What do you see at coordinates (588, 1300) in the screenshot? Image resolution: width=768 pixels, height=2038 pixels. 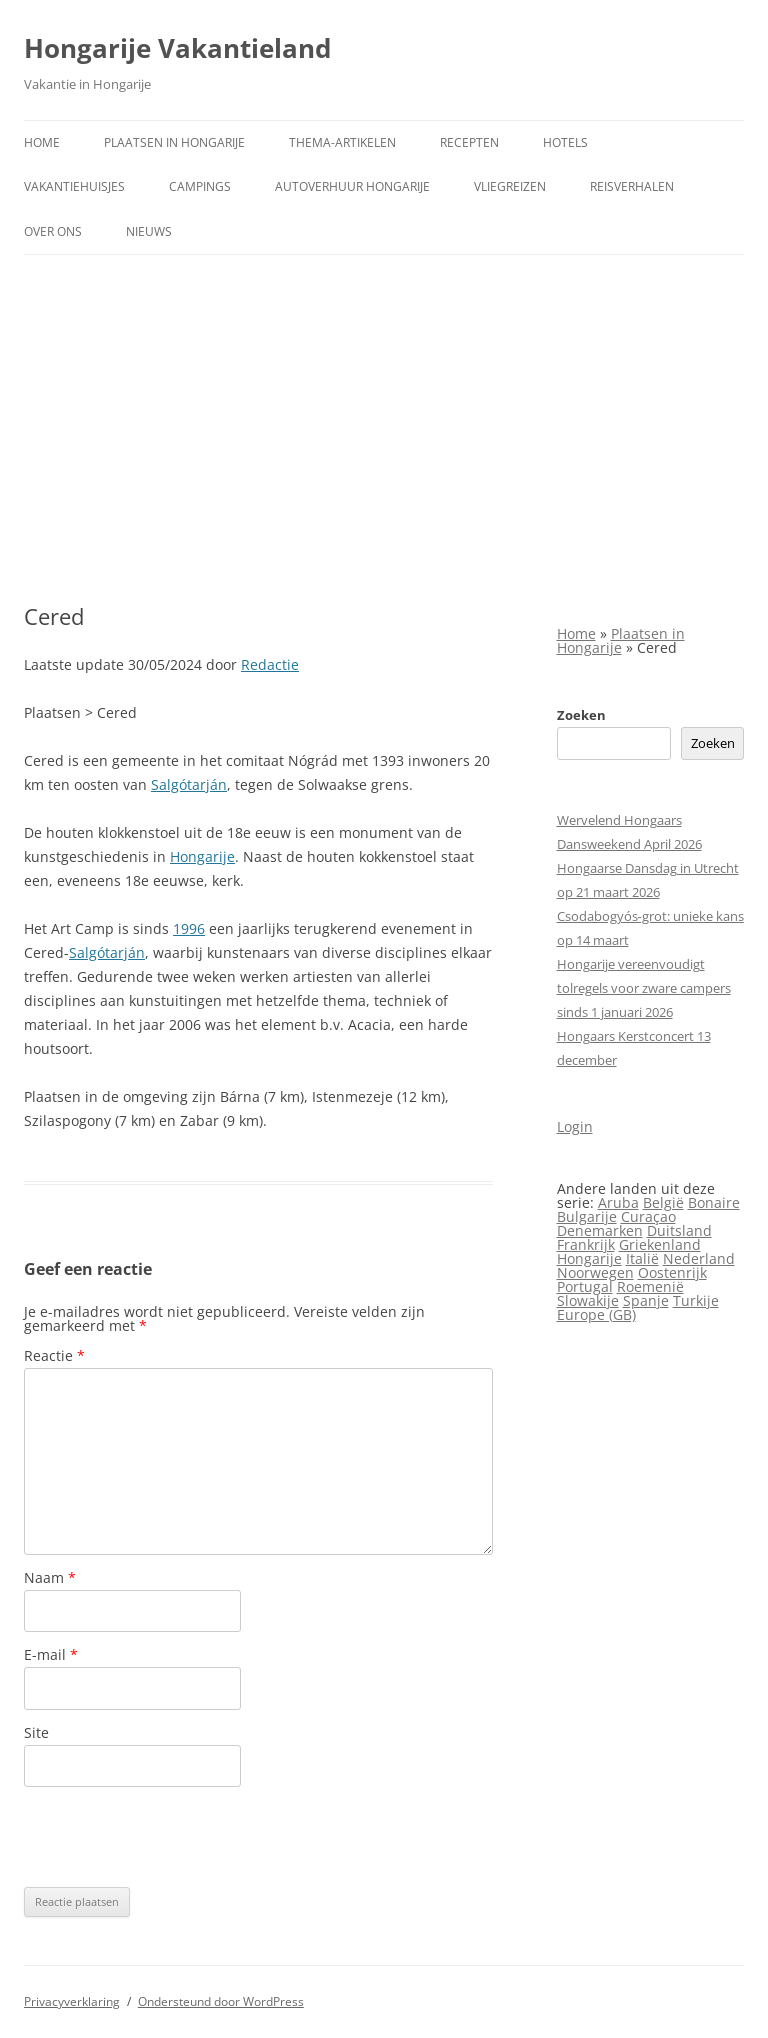 I see `Slowakije` at bounding box center [588, 1300].